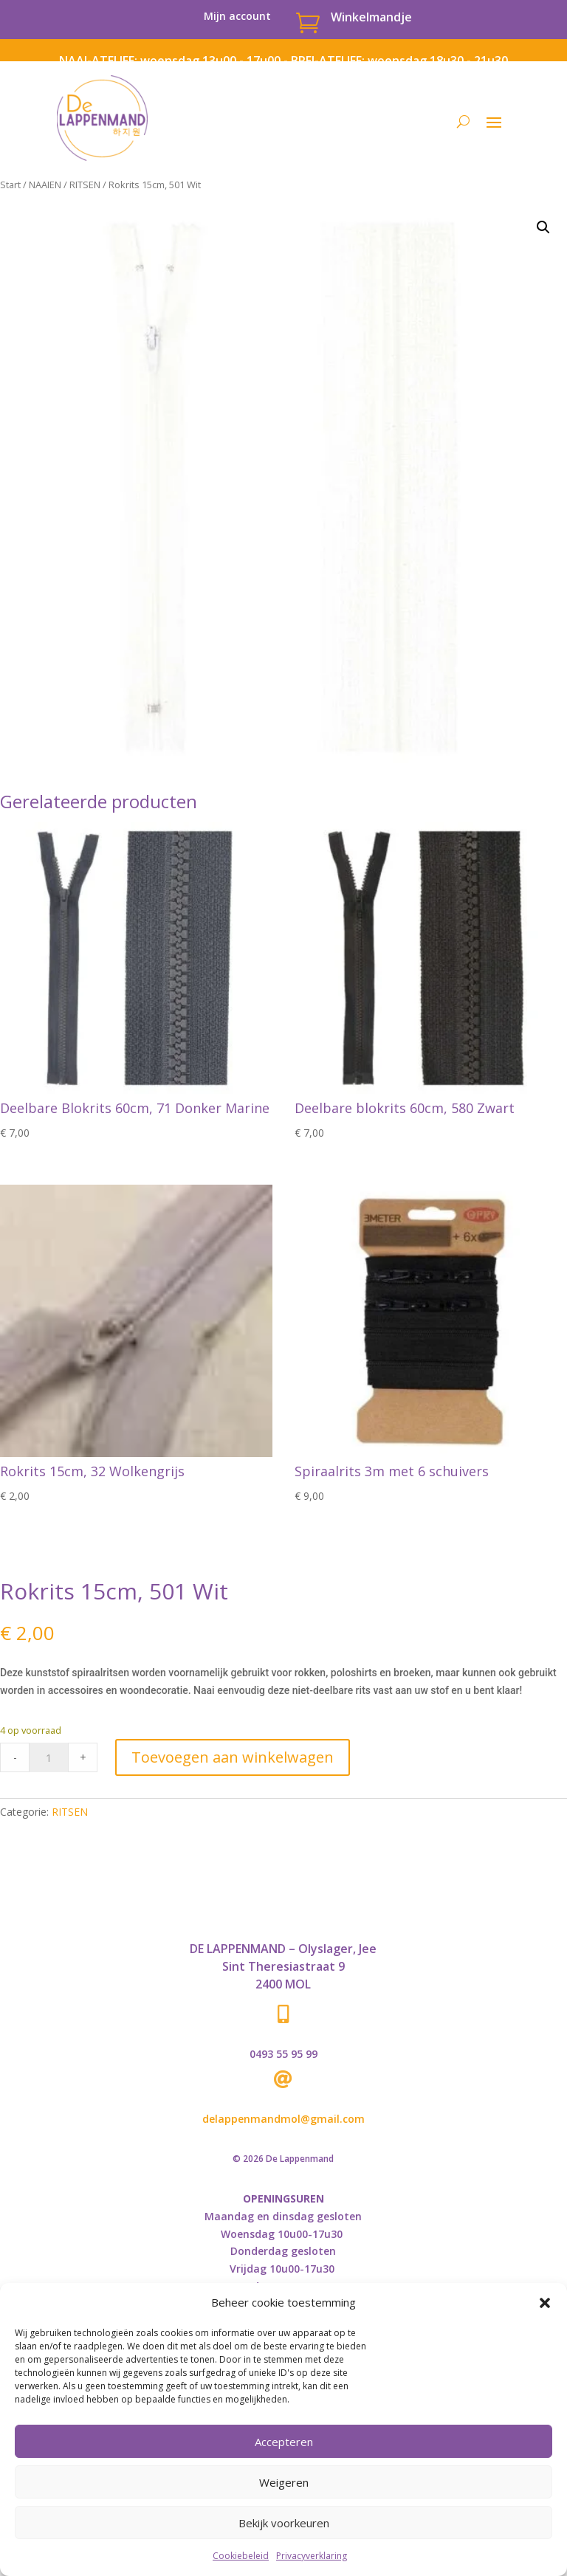  What do you see at coordinates (283, 2119) in the screenshot?
I see `delappenmandmol@gmail.com` at bounding box center [283, 2119].